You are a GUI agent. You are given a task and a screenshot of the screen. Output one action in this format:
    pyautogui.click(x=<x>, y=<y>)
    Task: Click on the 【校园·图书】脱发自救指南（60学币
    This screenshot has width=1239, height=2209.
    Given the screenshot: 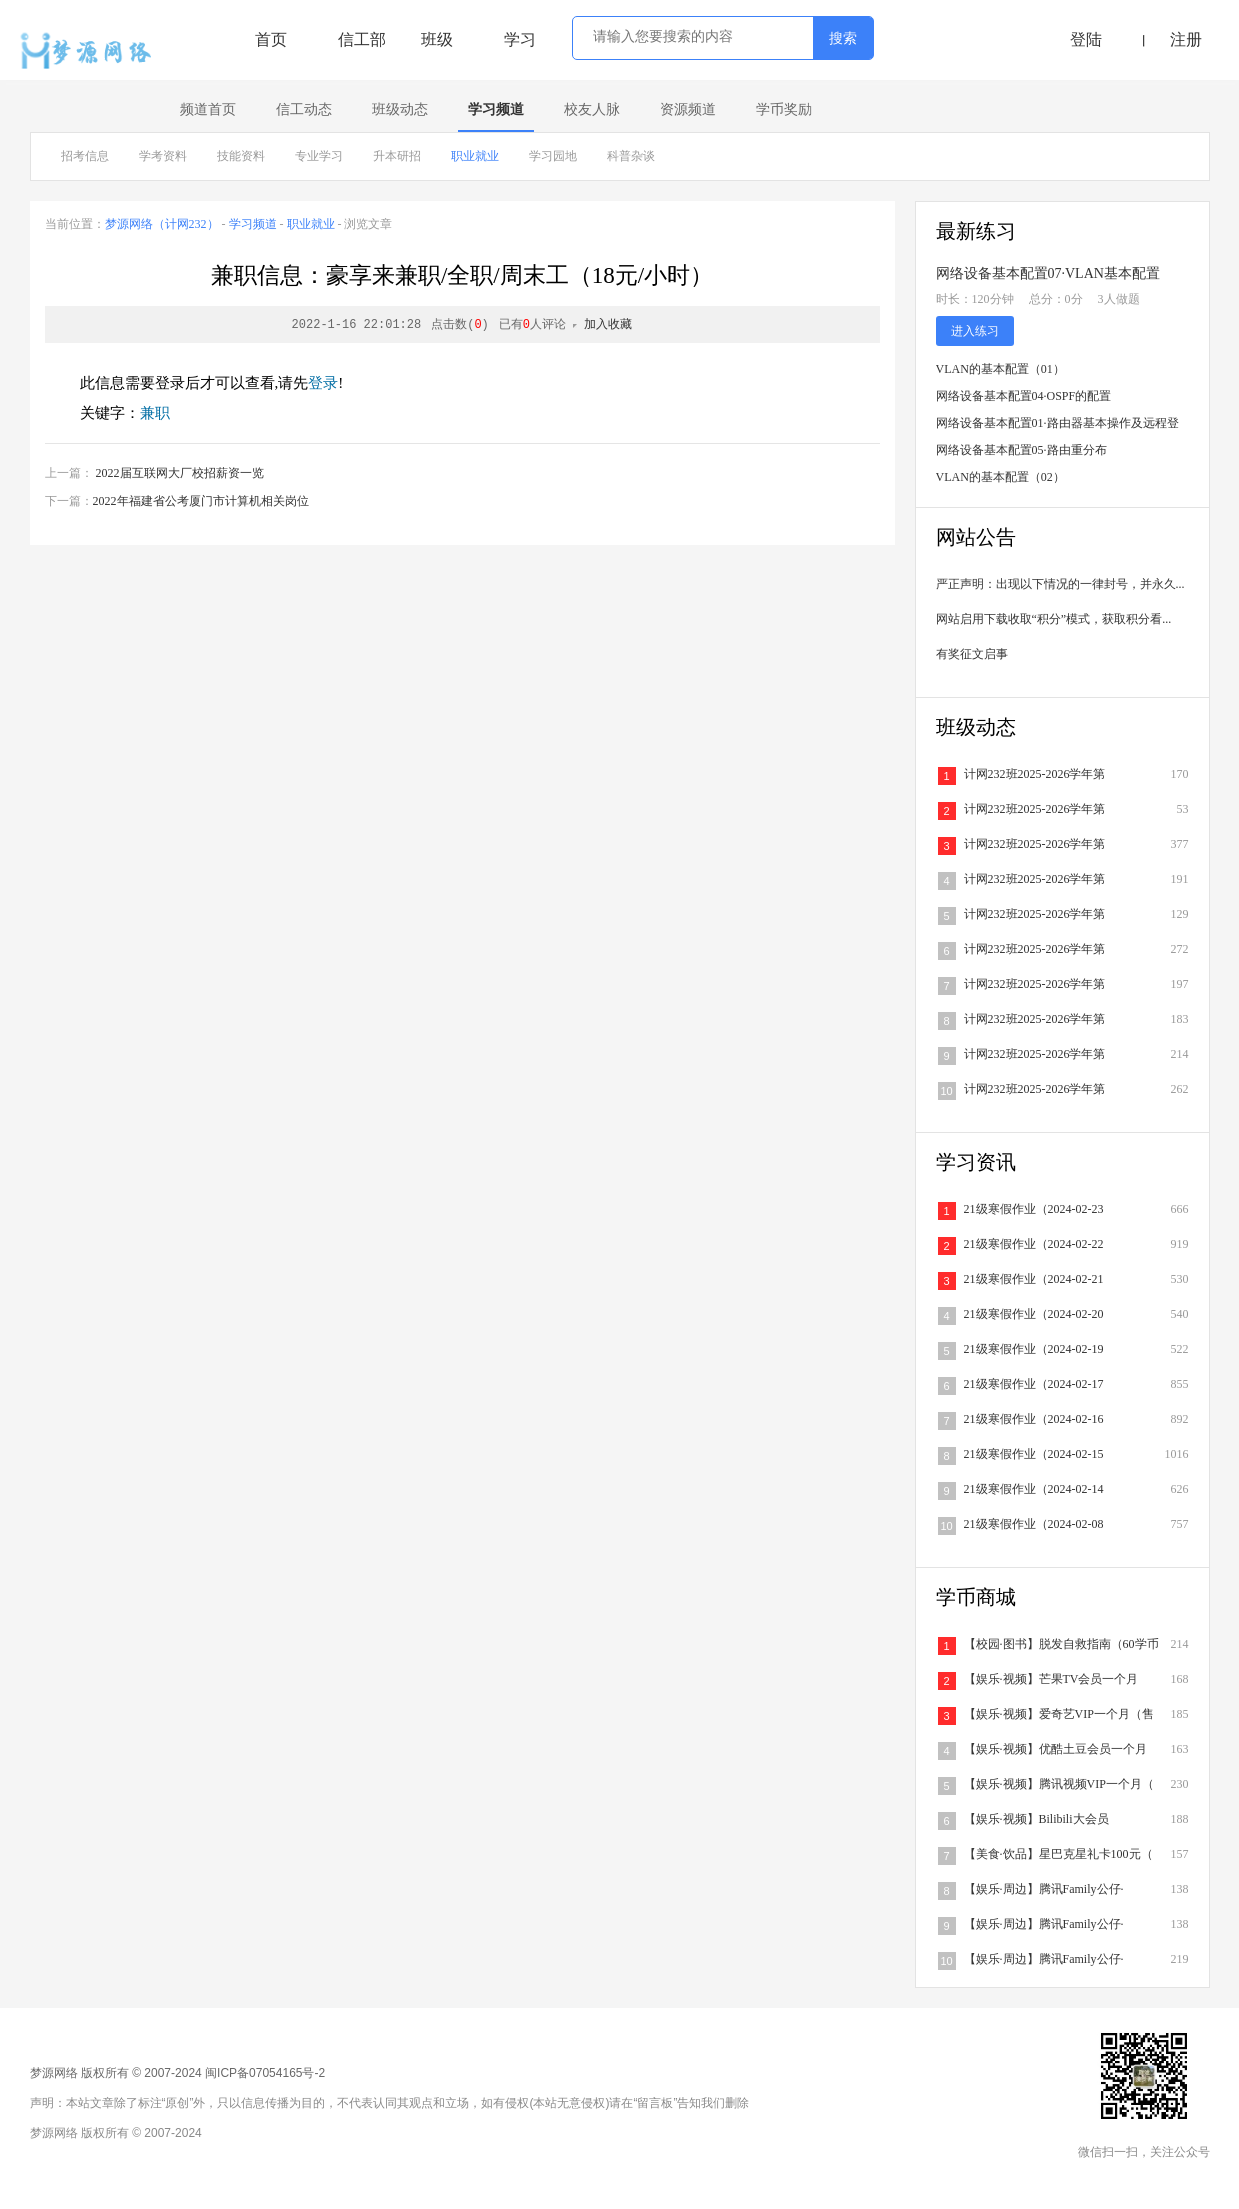 What is the action you would take?
    pyautogui.click(x=1061, y=1644)
    